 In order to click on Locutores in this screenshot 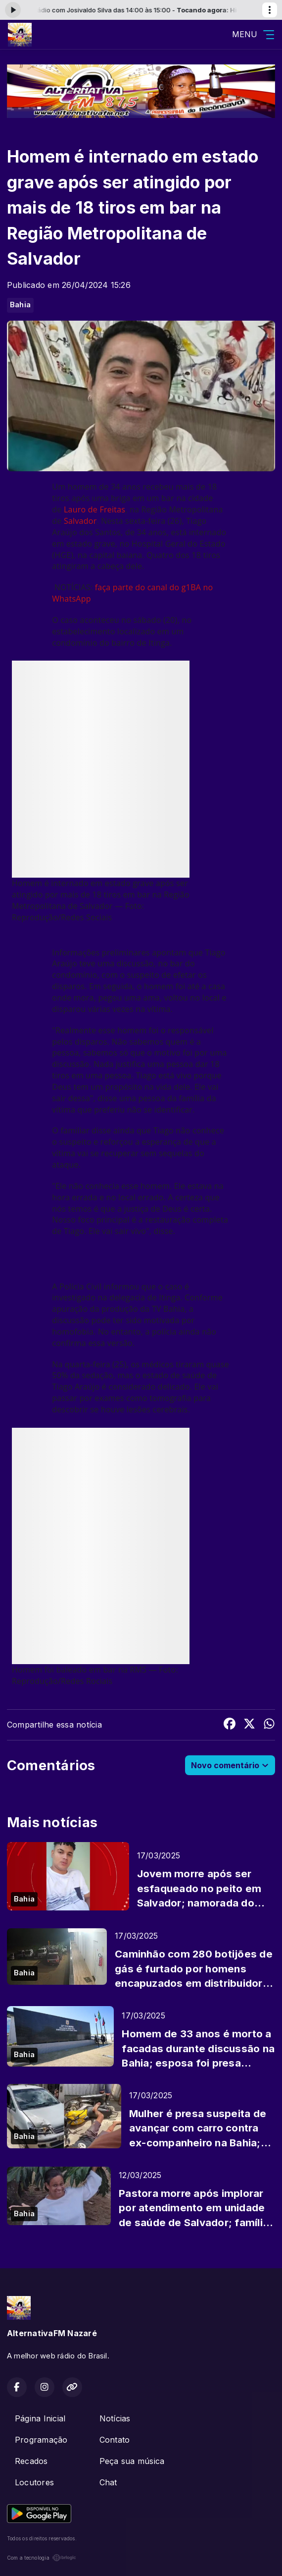, I will do `click(34, 2482)`.